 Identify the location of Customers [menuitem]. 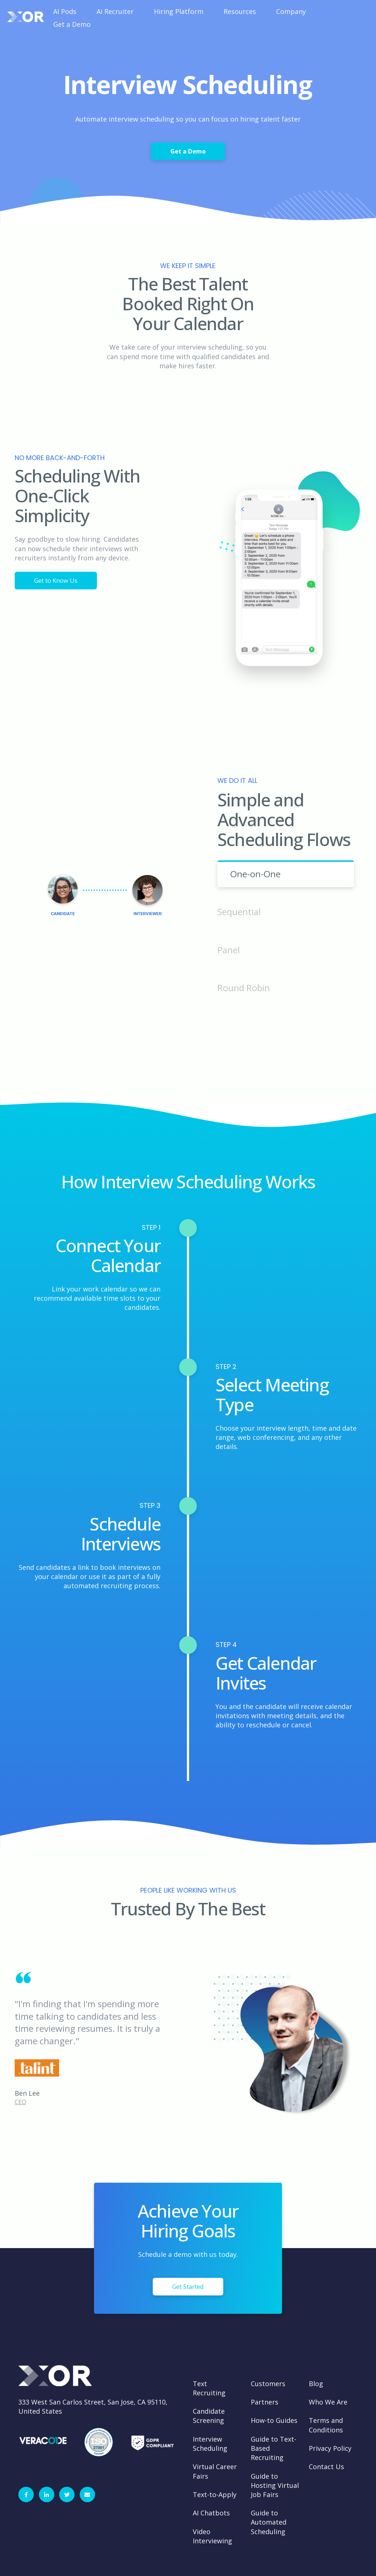
(268, 2383).